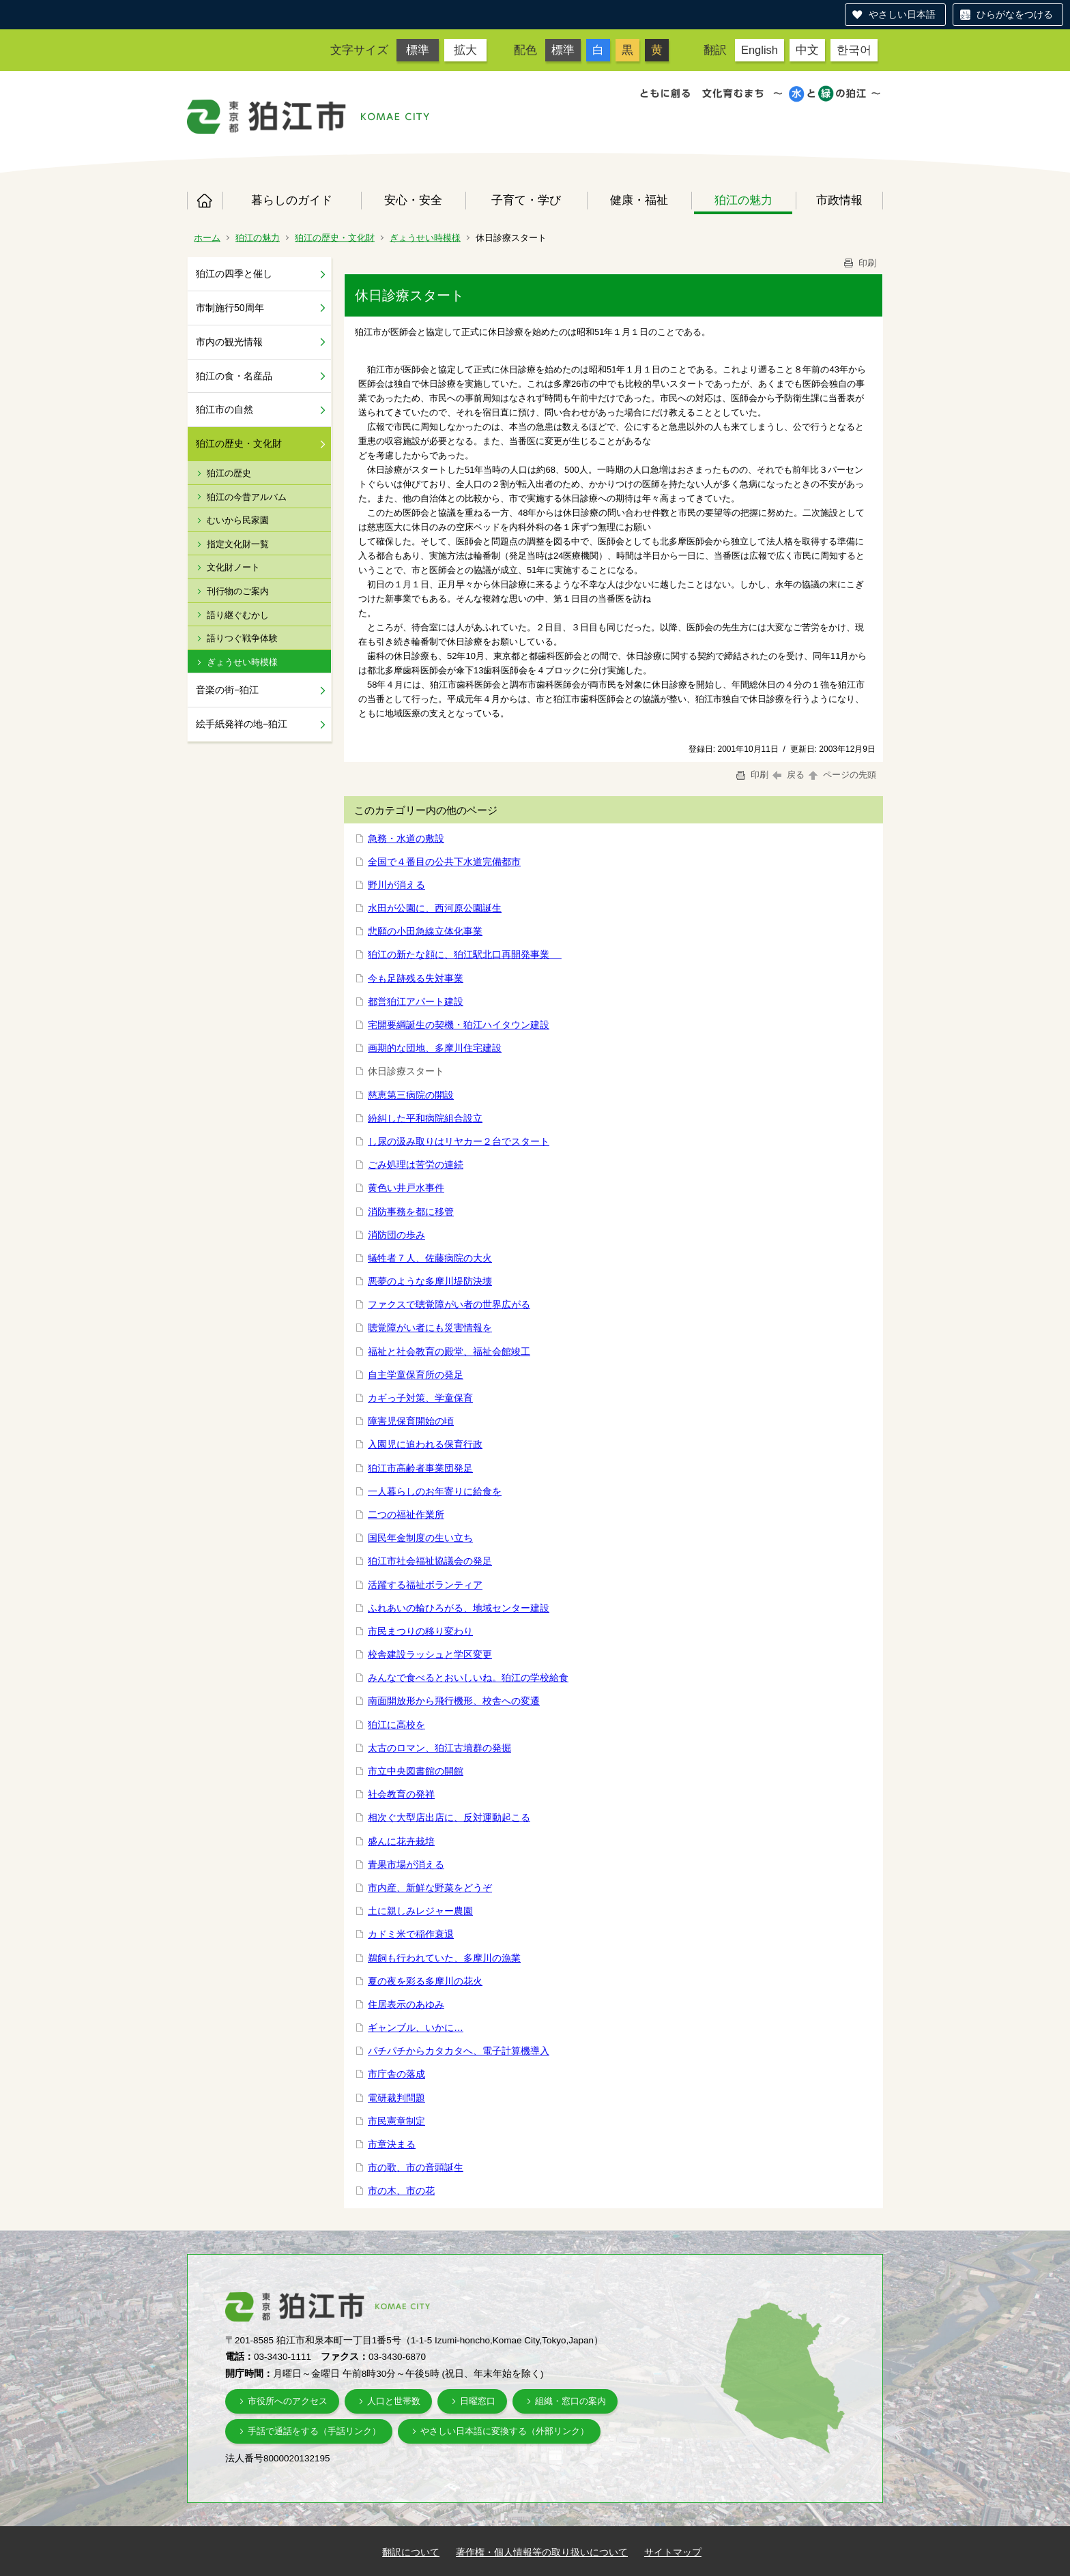  Describe the element at coordinates (411, 1421) in the screenshot. I see `障害児保育開始の頃` at that location.